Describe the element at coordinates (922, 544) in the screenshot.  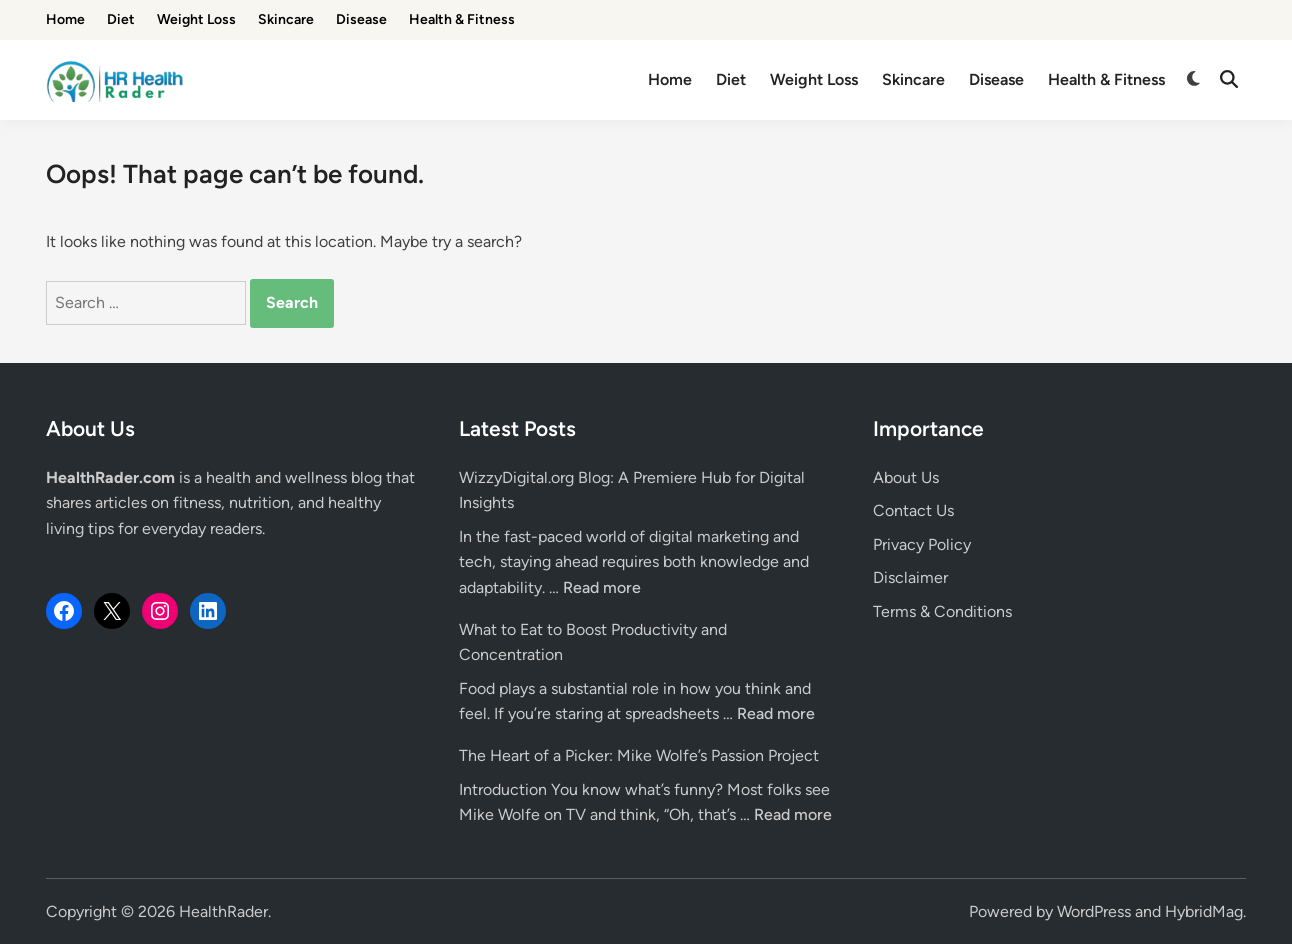
I see `Privacy Policy` at that location.